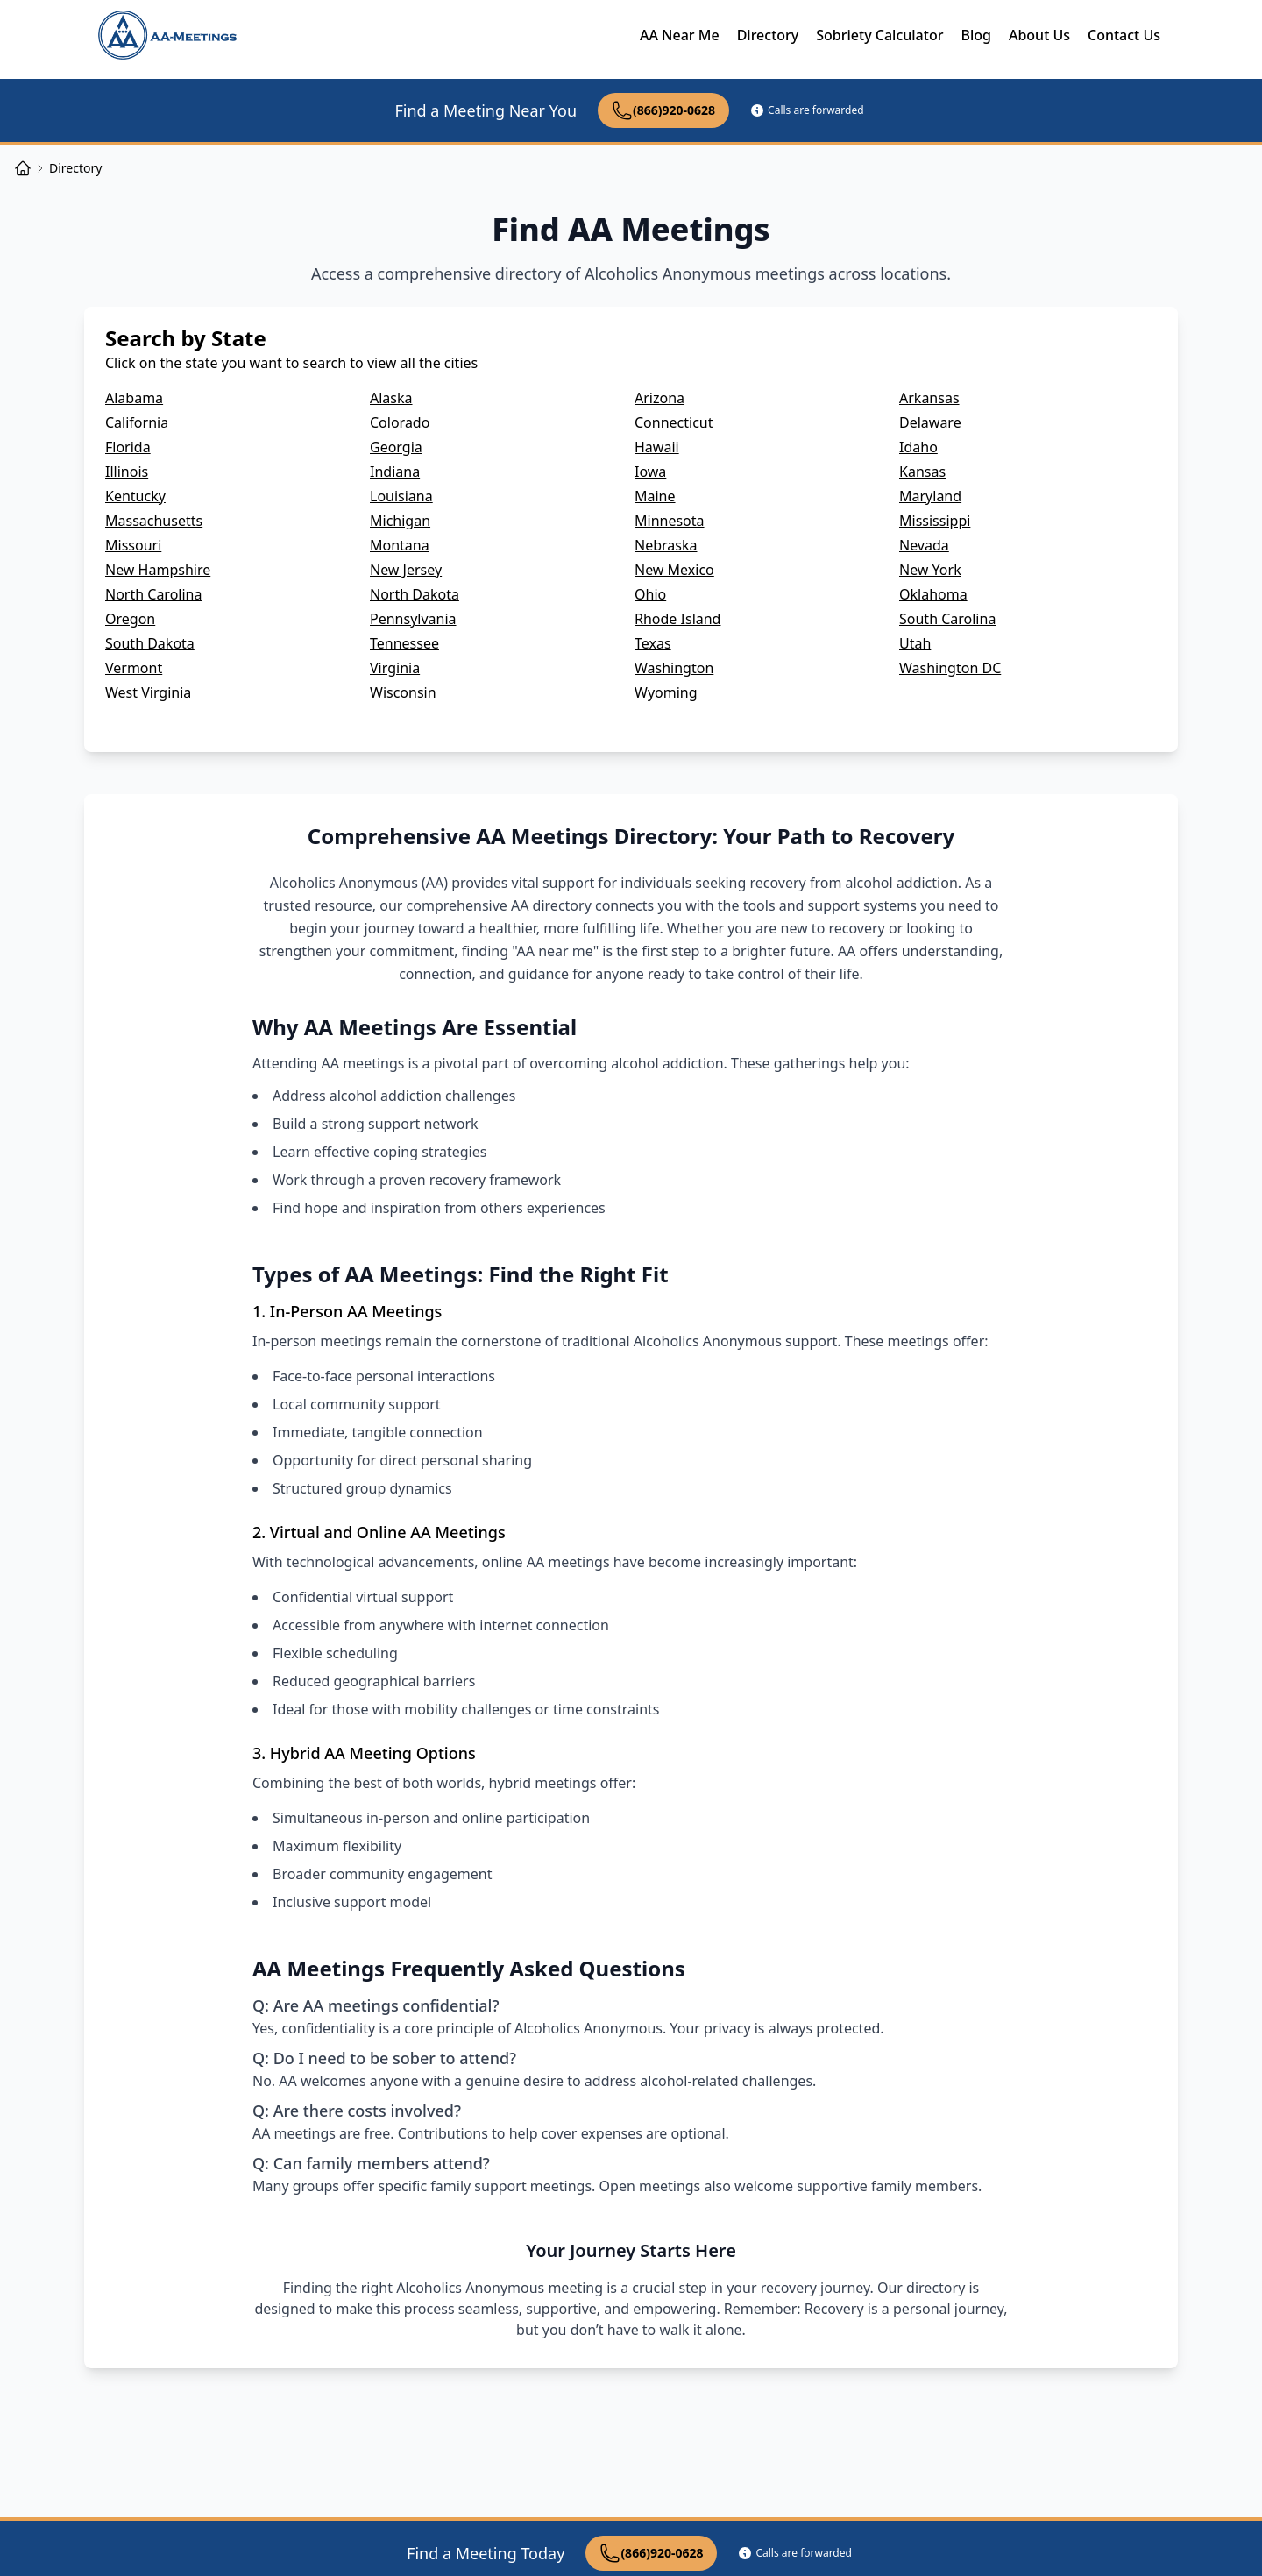  What do you see at coordinates (126, 471) in the screenshot?
I see `Illinois` at bounding box center [126, 471].